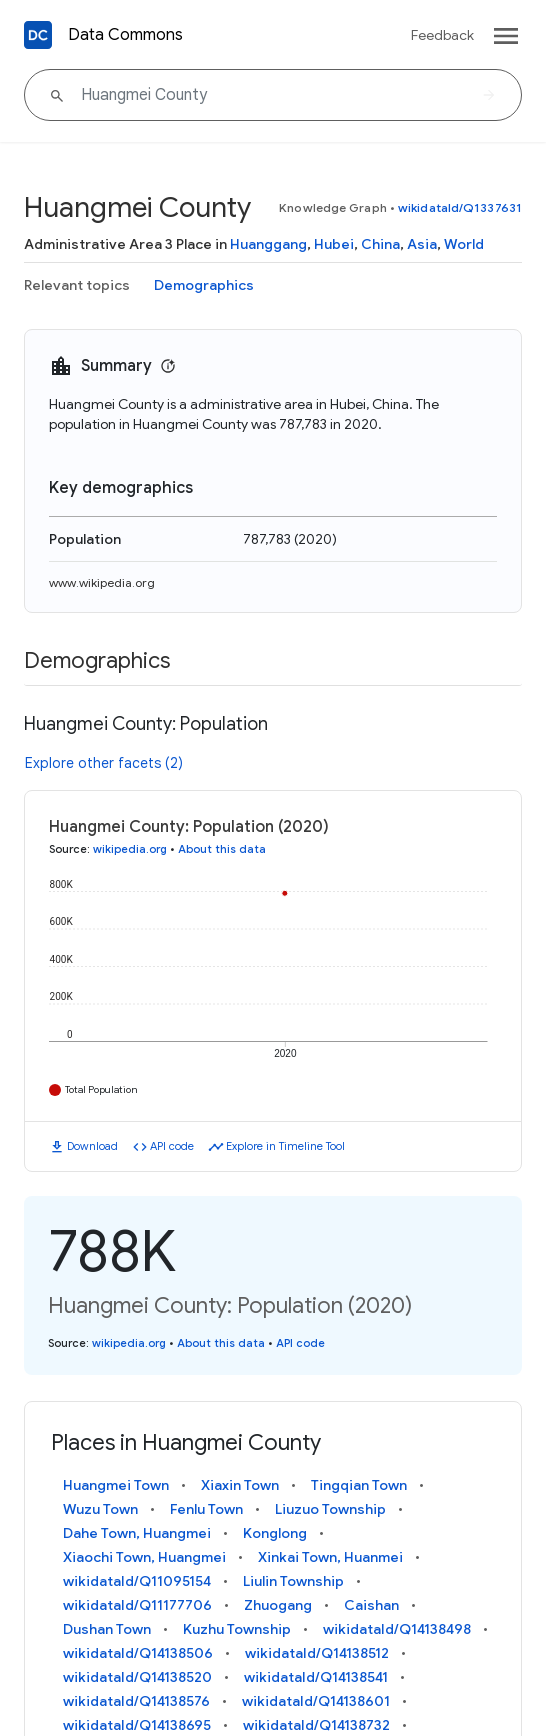 Image resolution: width=546 pixels, height=1736 pixels. I want to click on Fenlu Town, so click(206, 1509).